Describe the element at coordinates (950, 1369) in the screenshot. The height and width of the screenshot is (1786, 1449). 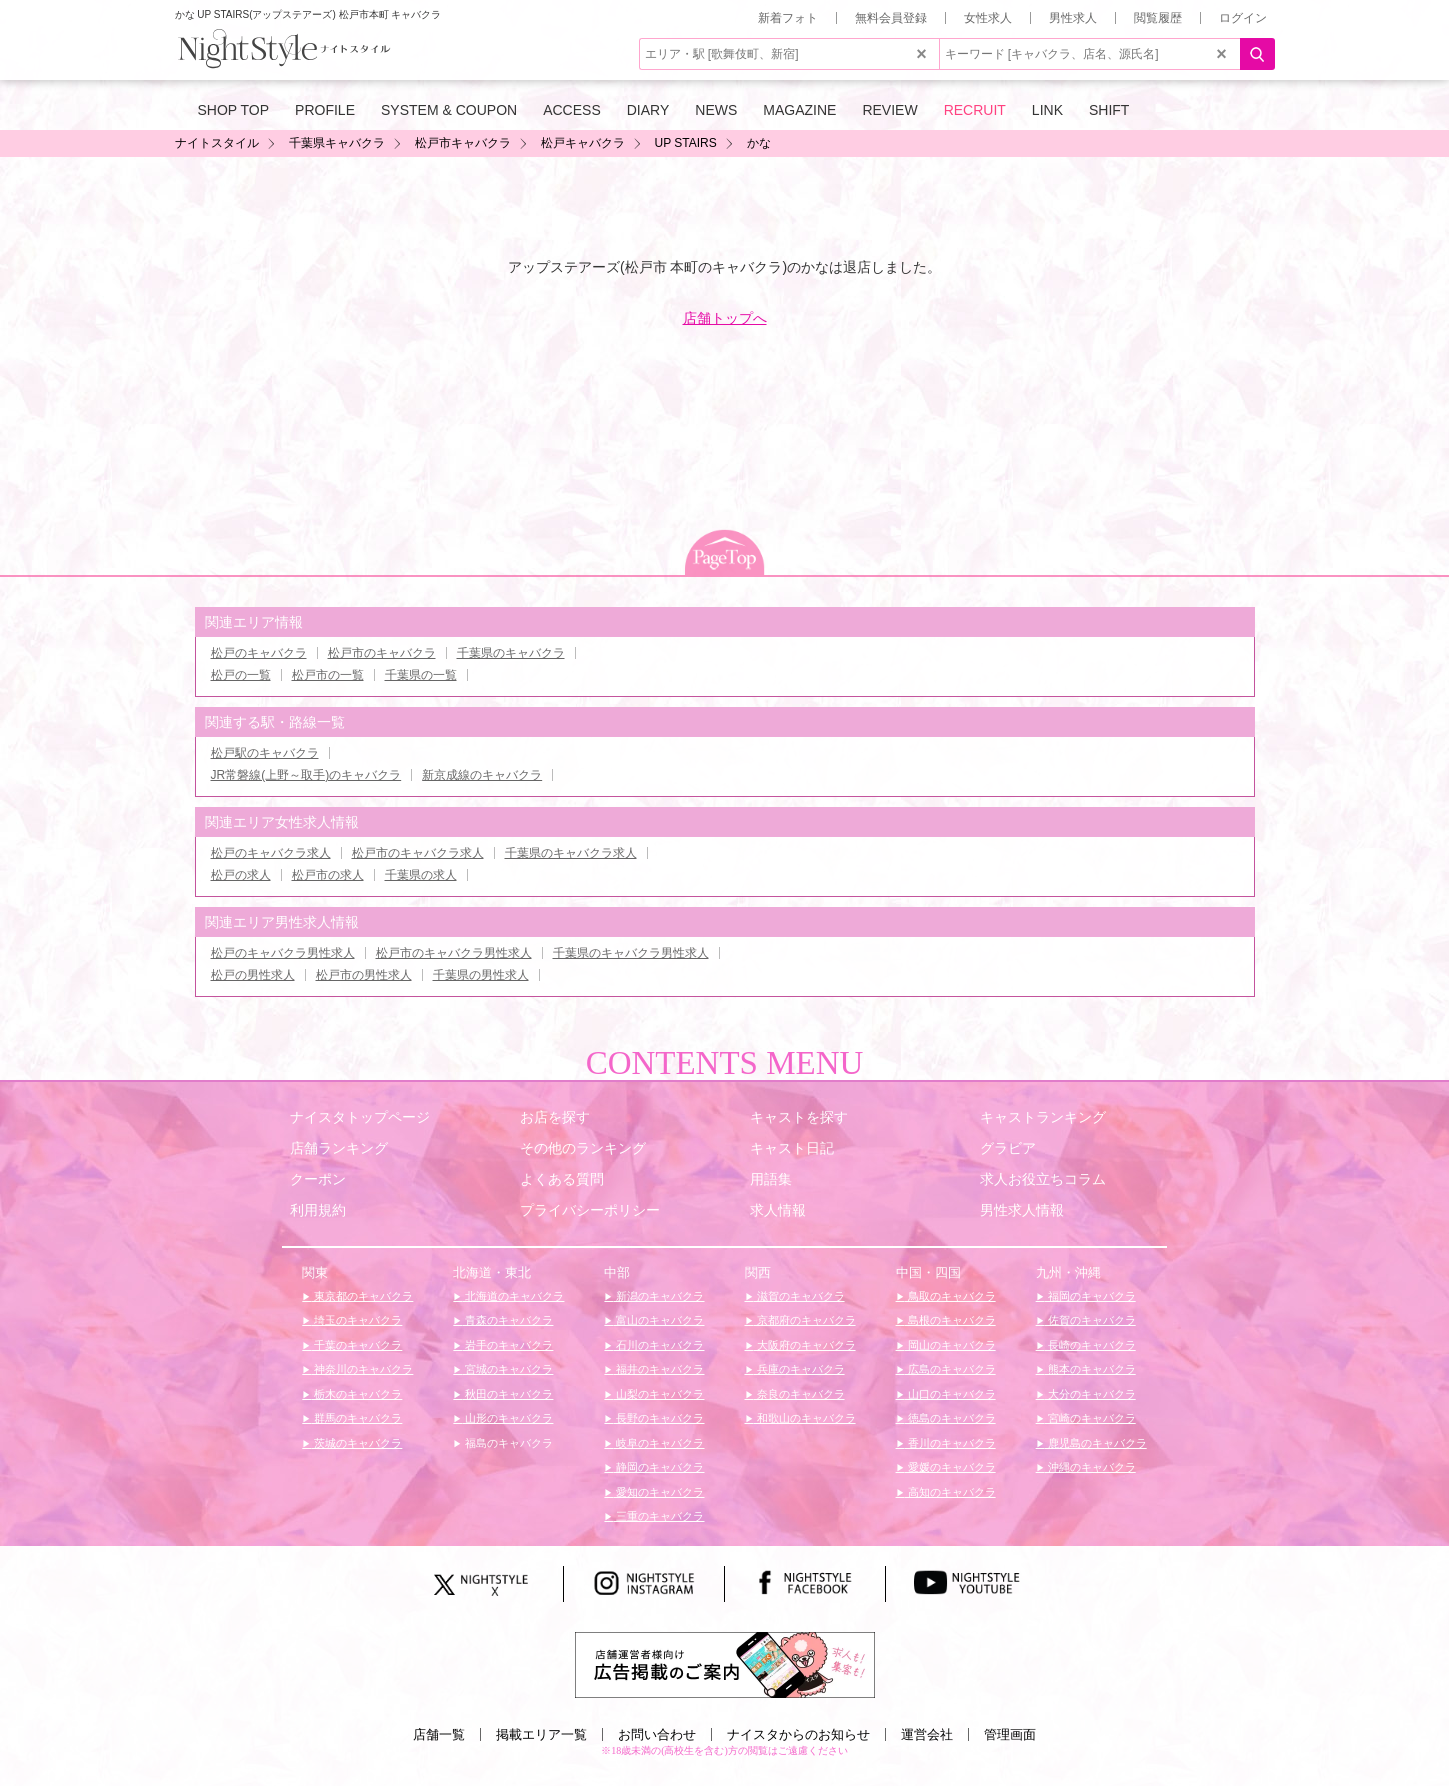
I see `広島のキャバクラ` at that location.